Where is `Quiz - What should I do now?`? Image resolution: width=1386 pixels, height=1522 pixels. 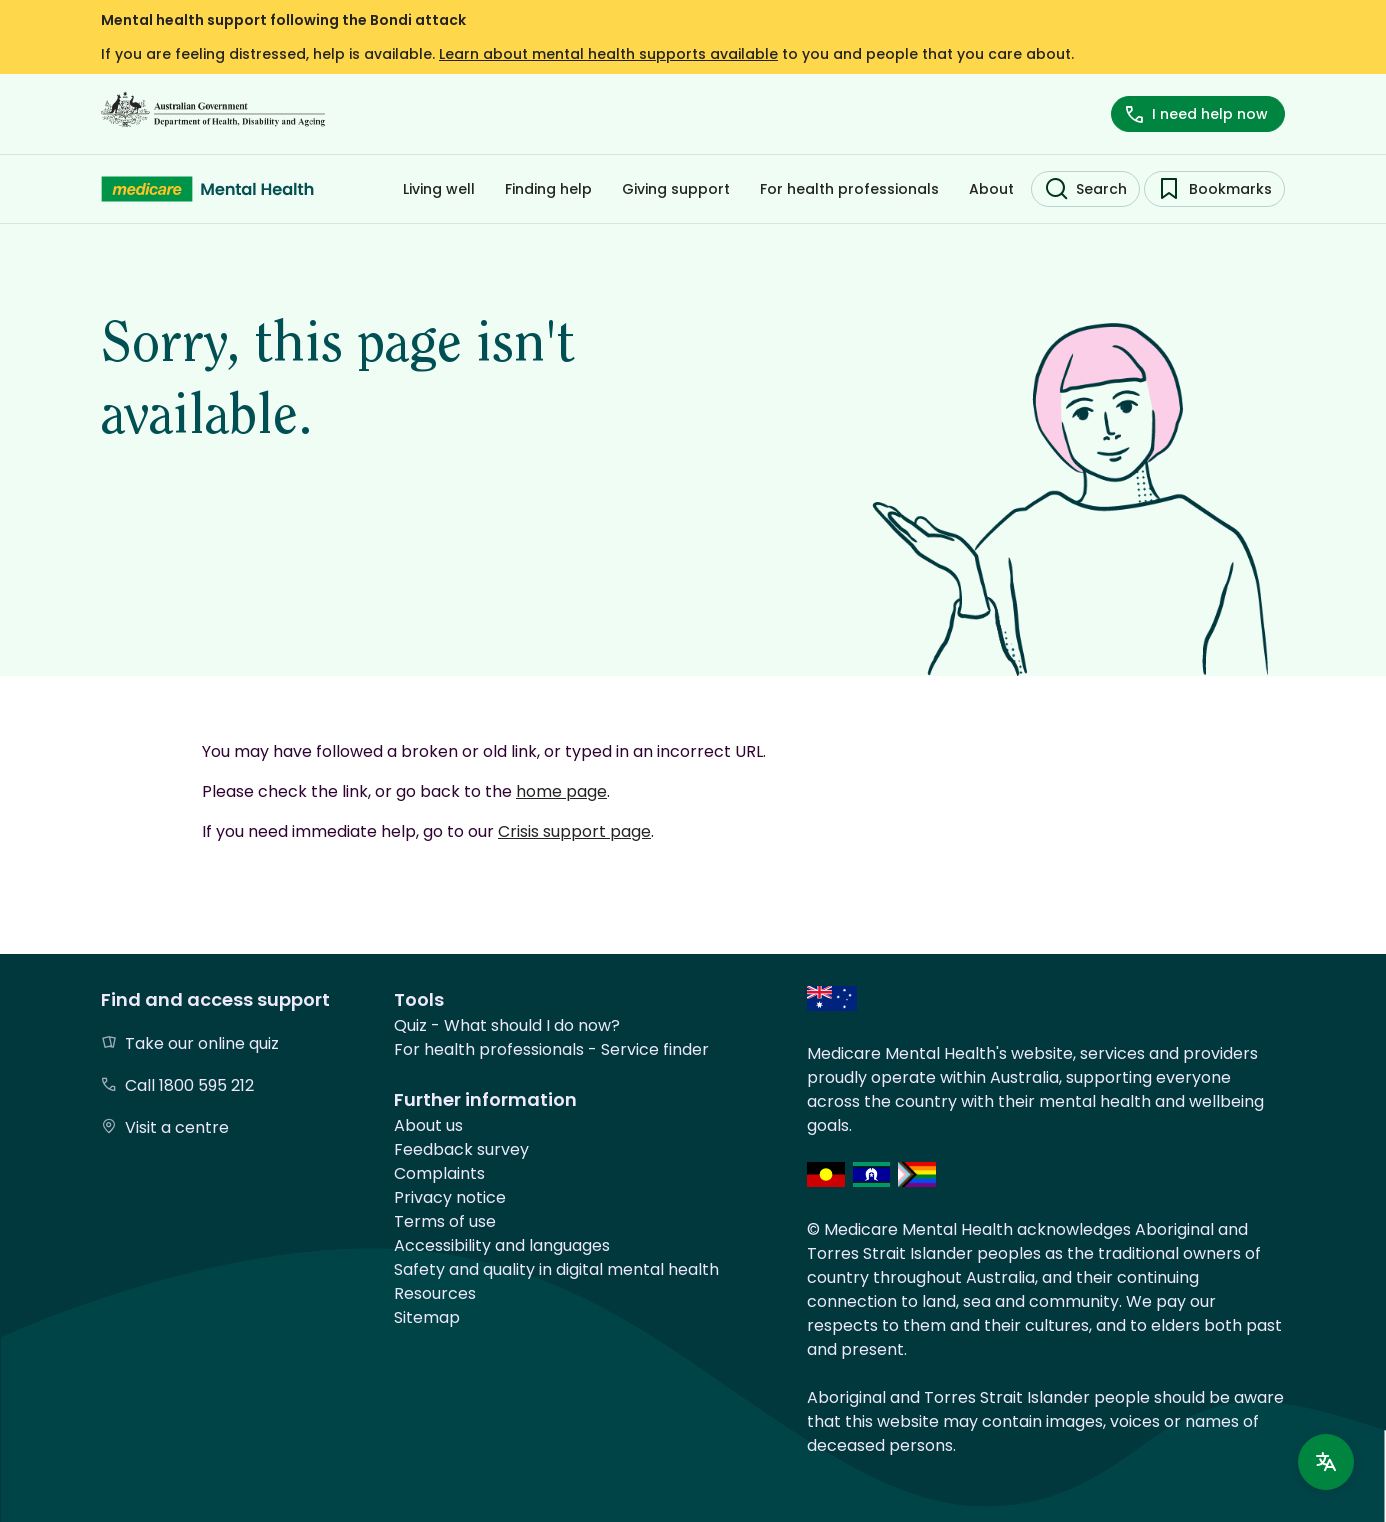
Quiz - What should I do now? is located at coordinates (507, 1025).